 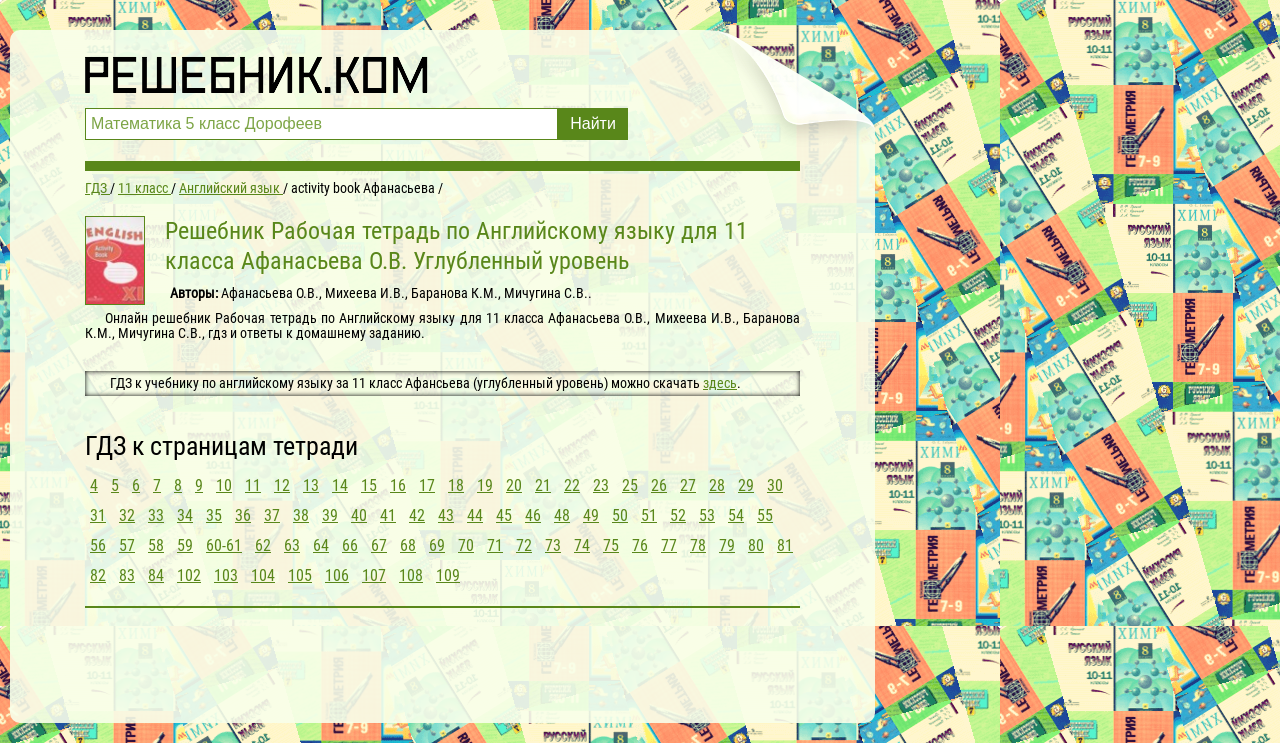 I want to click on 29, so click(x=746, y=485).